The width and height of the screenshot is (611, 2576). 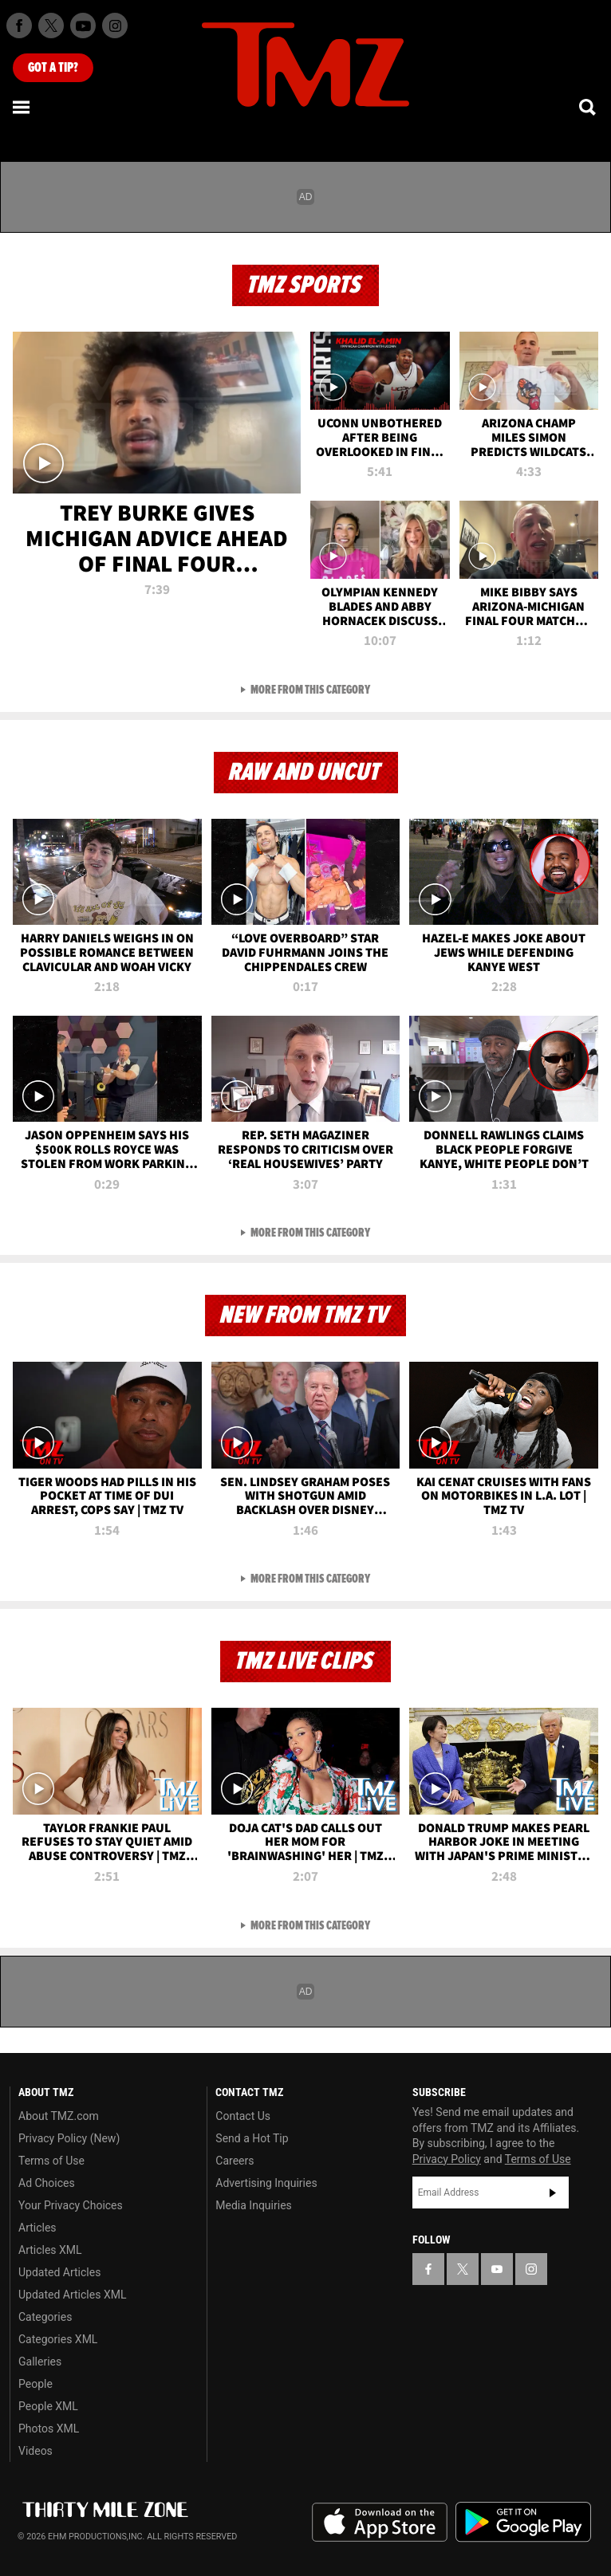 What do you see at coordinates (48, 2428) in the screenshot?
I see `Photos XML` at bounding box center [48, 2428].